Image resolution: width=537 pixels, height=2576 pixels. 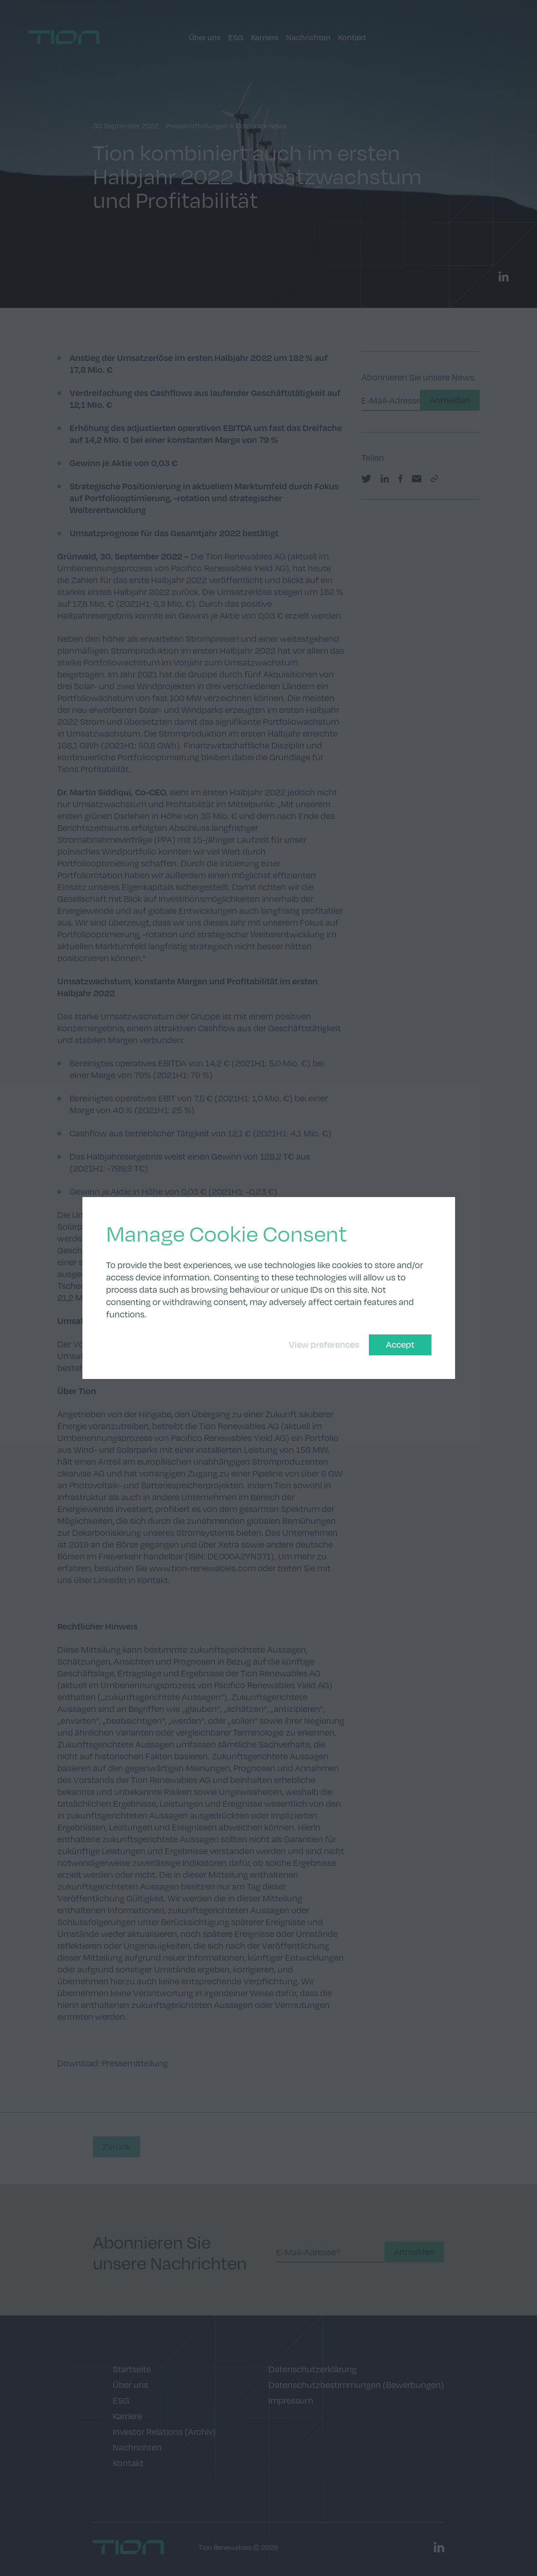 I want to click on View preferences, so click(x=324, y=1344).